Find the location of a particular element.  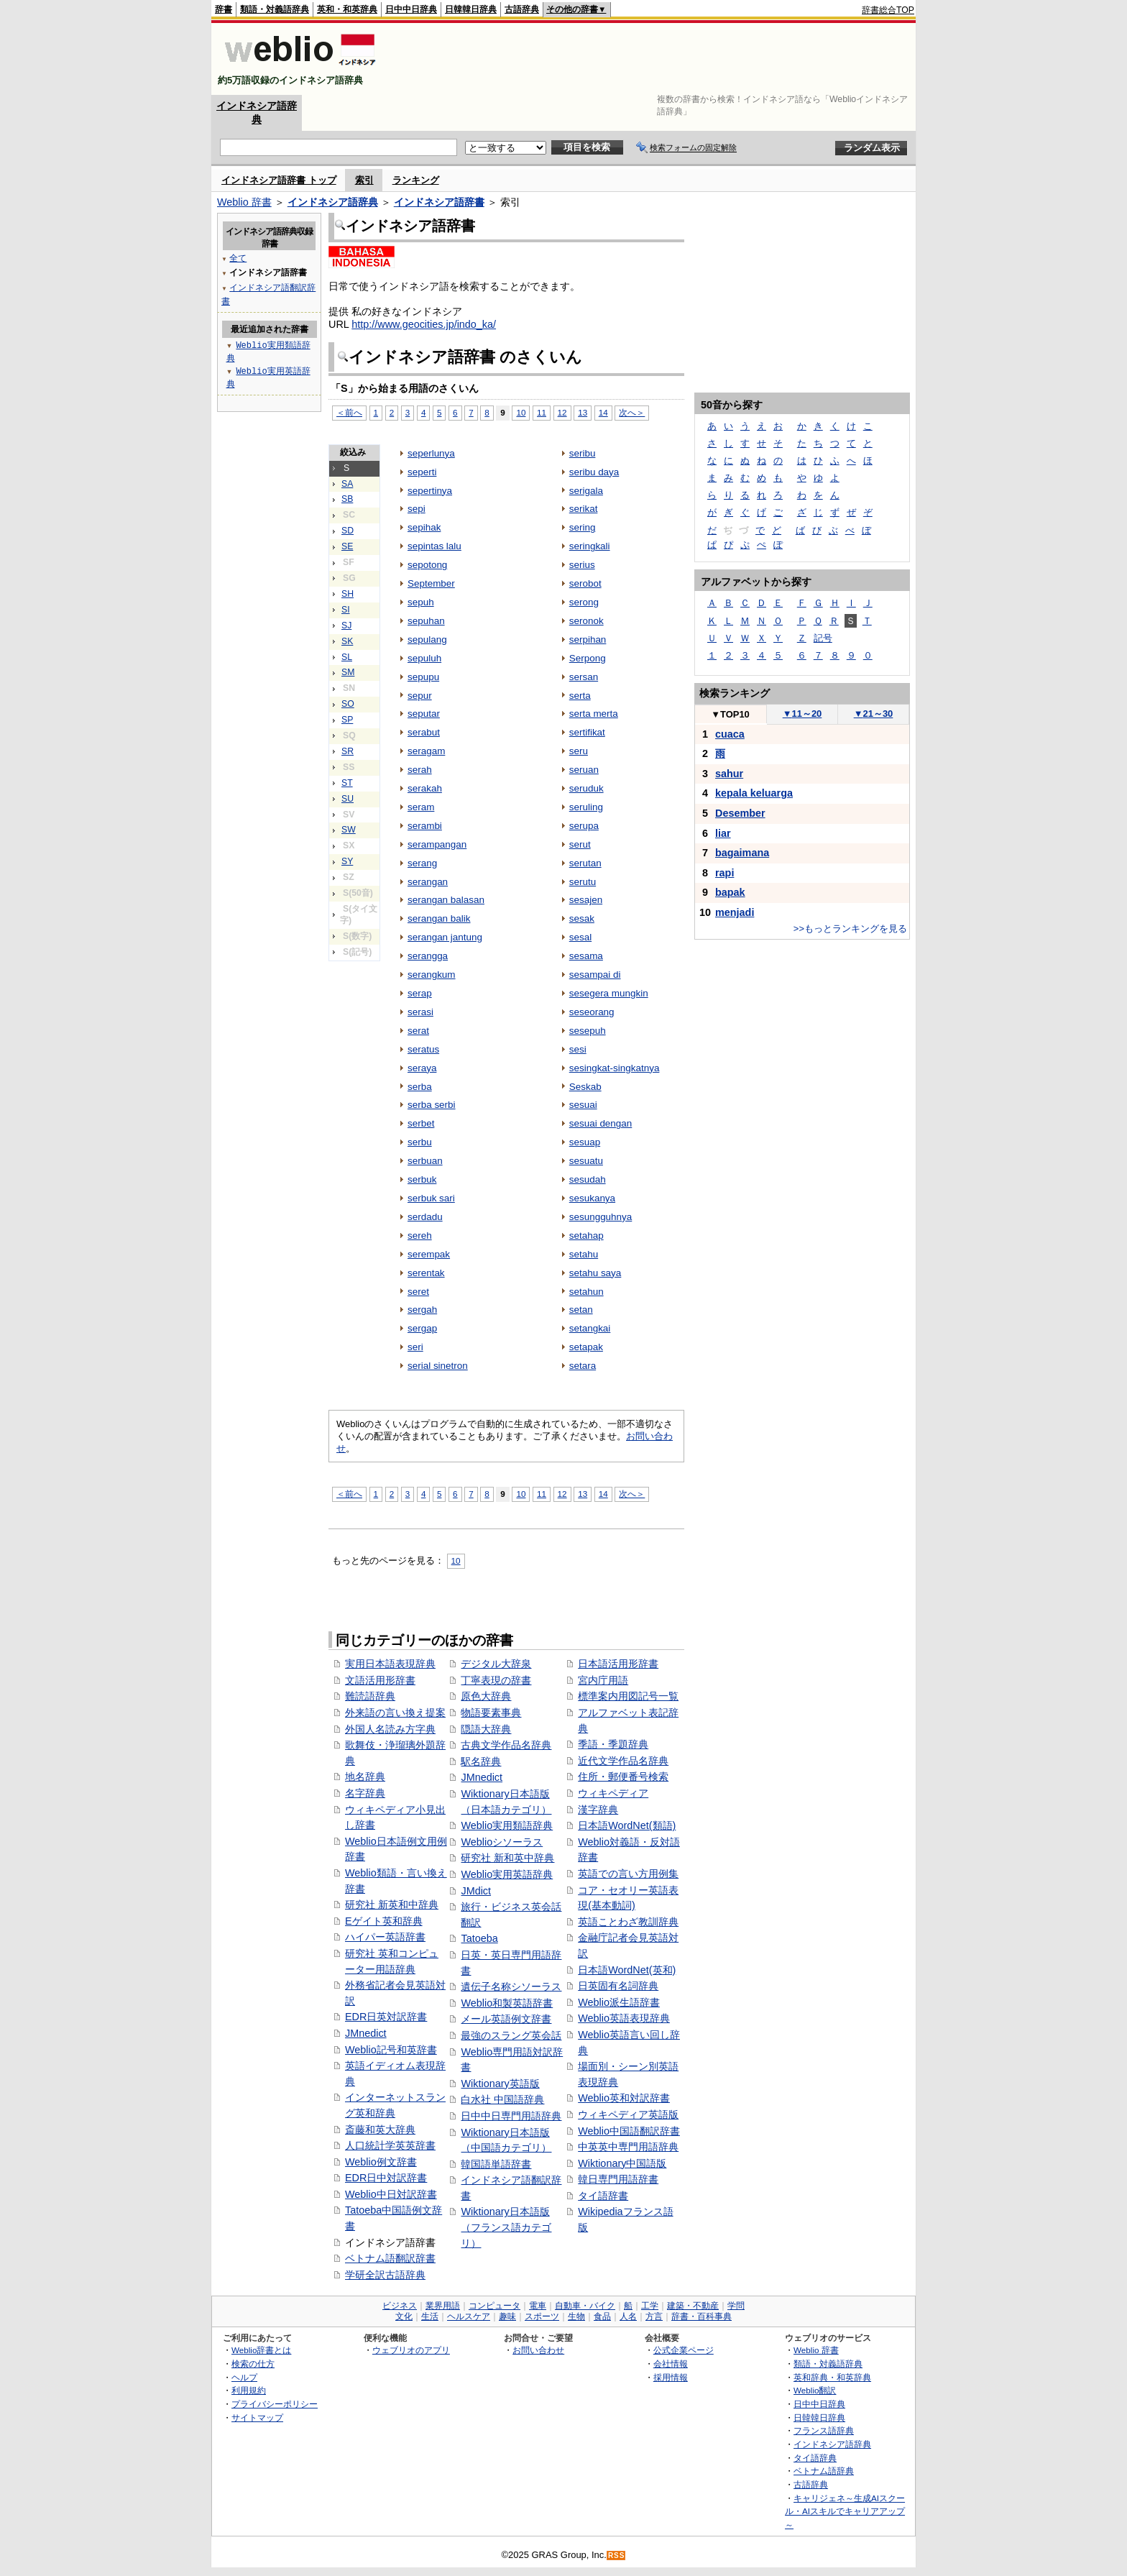

sergap is located at coordinates (422, 1328).